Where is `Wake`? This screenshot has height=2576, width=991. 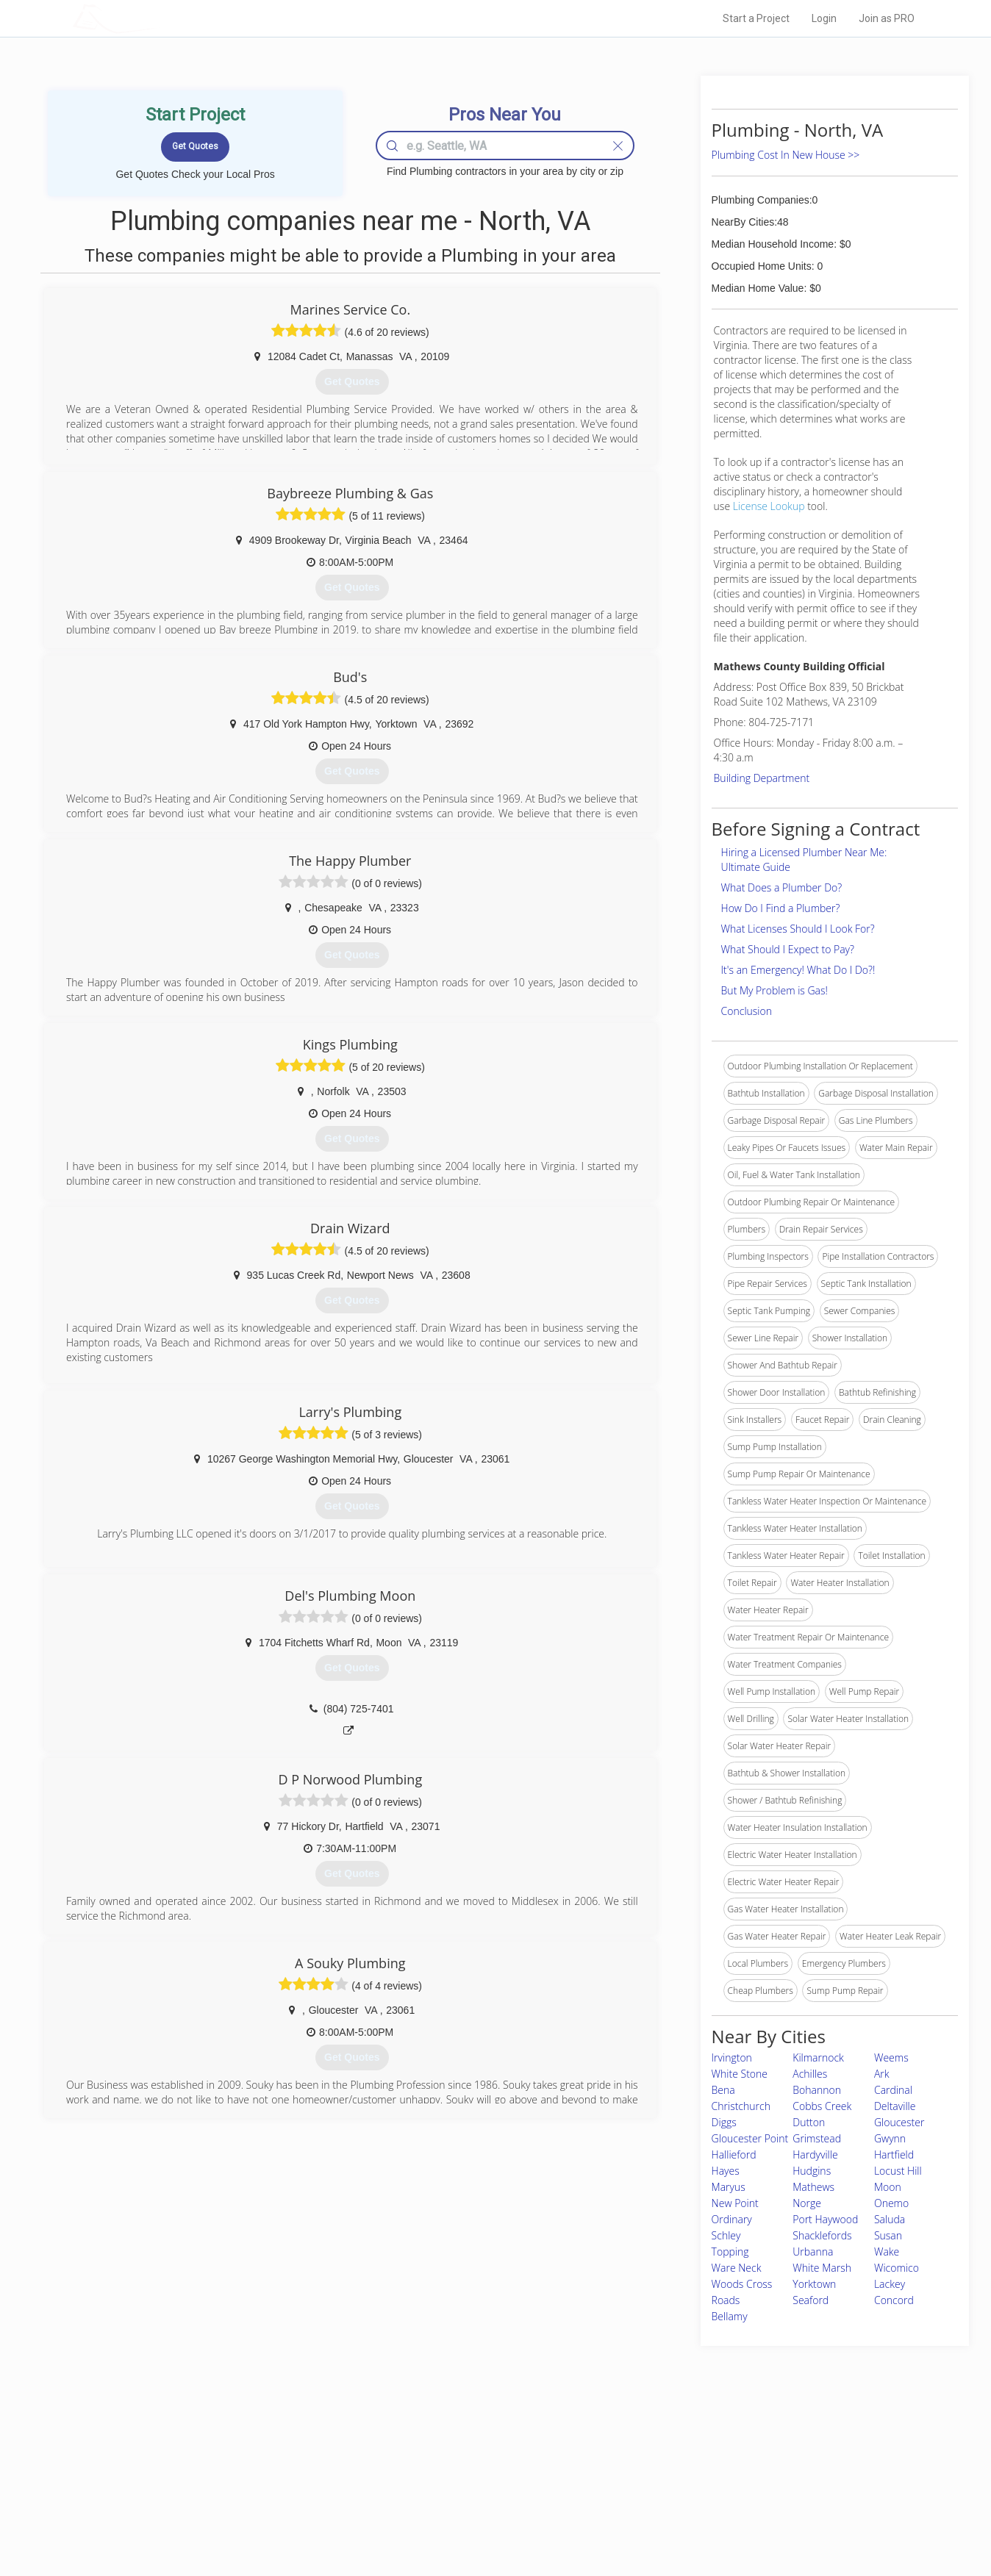 Wake is located at coordinates (886, 2252).